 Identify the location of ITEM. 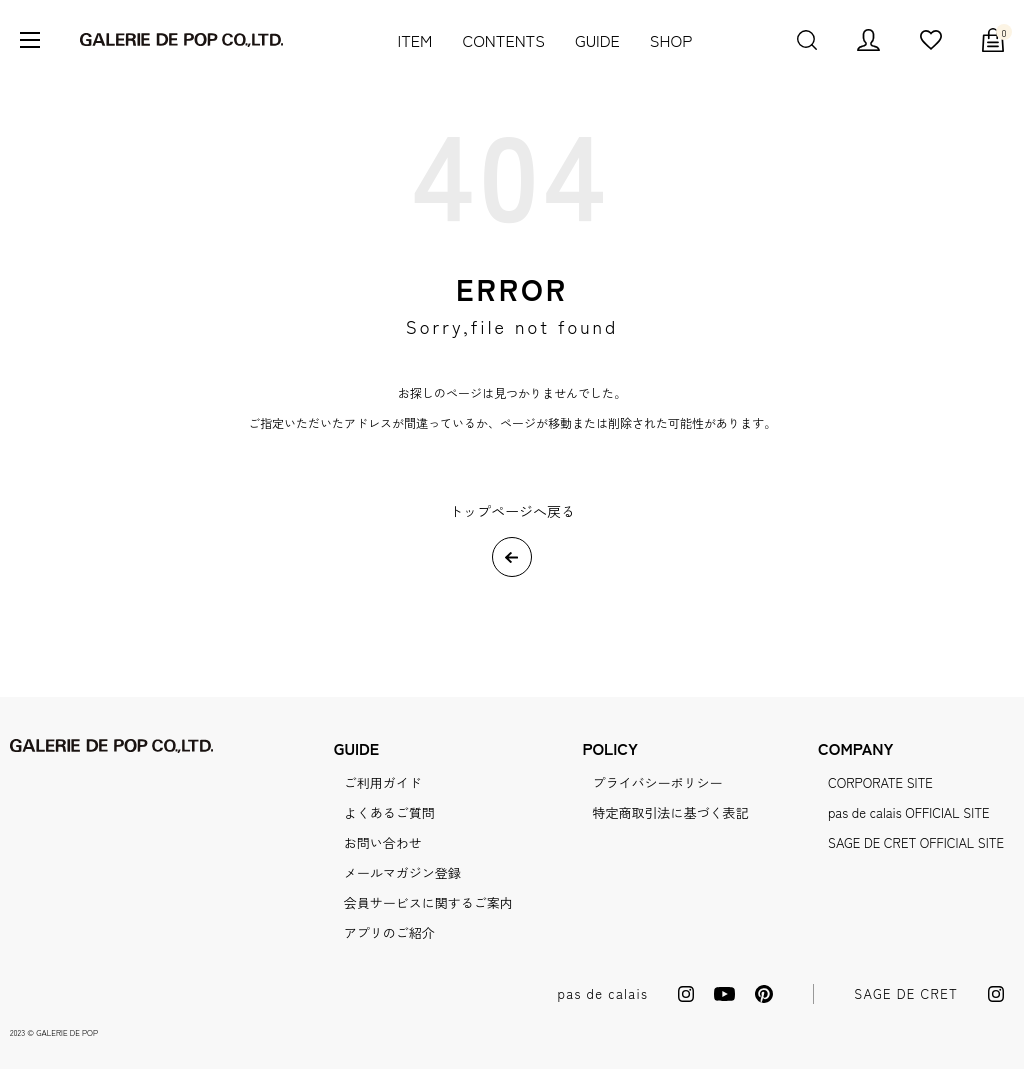
(415, 40).